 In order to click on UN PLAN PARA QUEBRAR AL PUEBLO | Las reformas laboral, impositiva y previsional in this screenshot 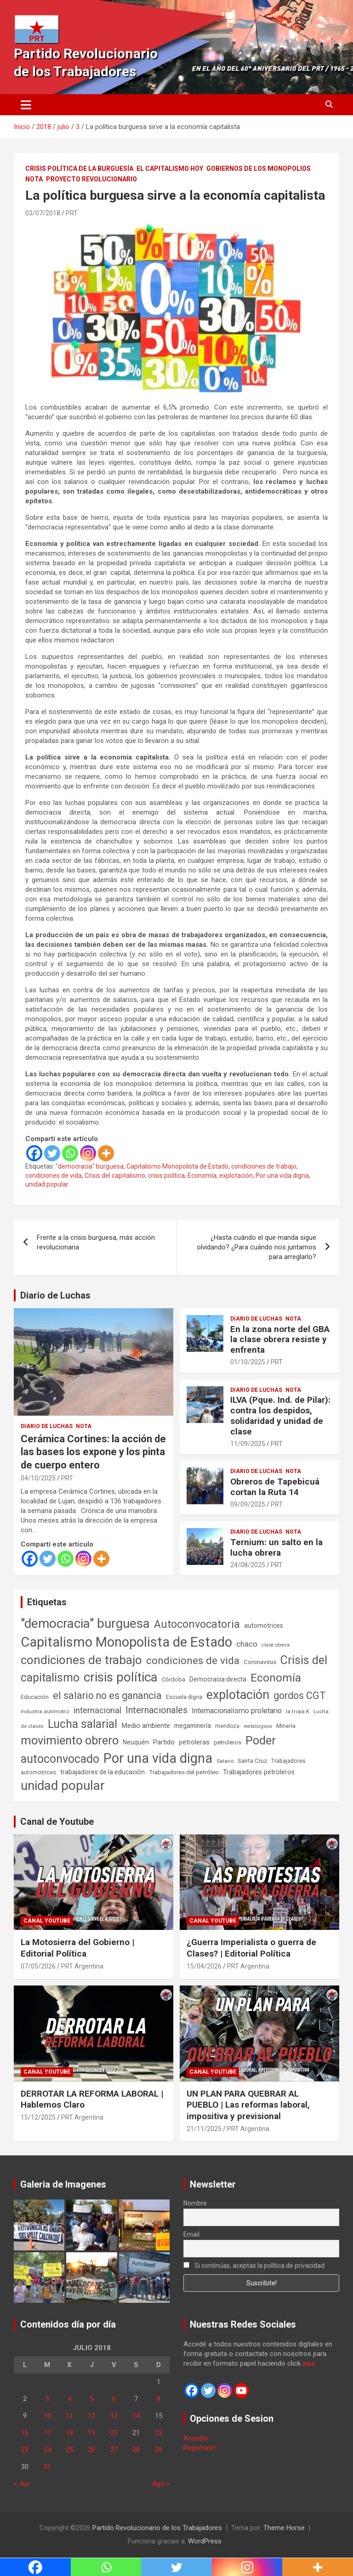, I will do `click(248, 2104)`.